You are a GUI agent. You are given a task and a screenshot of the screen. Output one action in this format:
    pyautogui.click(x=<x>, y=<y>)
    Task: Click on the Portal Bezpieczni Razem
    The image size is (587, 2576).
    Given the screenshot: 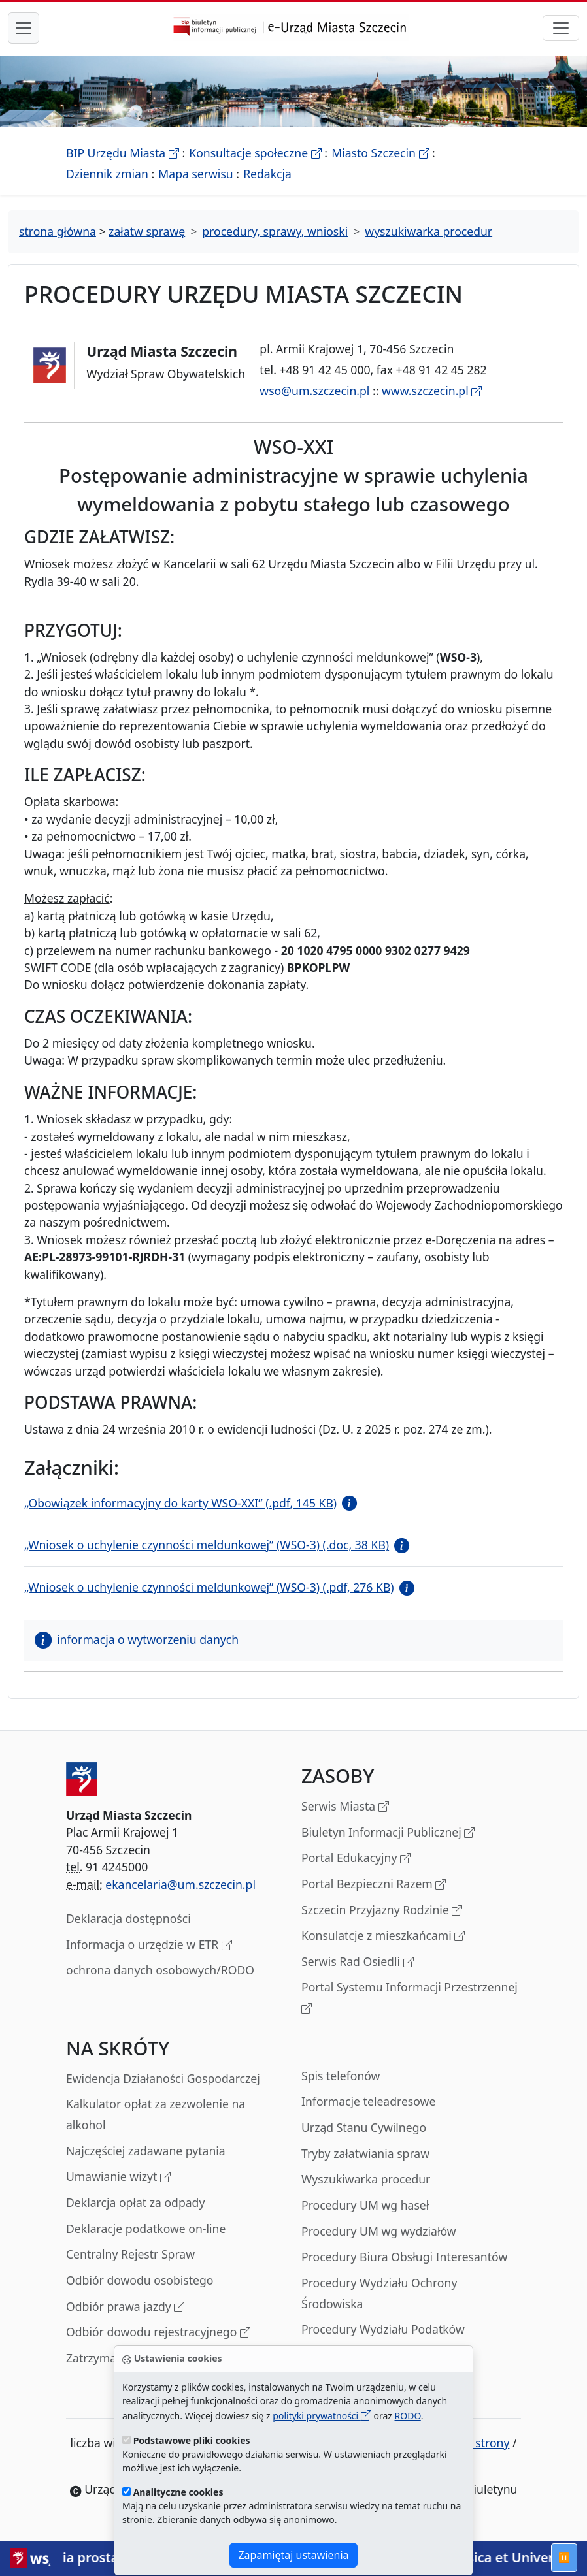 What is the action you would take?
    pyautogui.click(x=373, y=1884)
    